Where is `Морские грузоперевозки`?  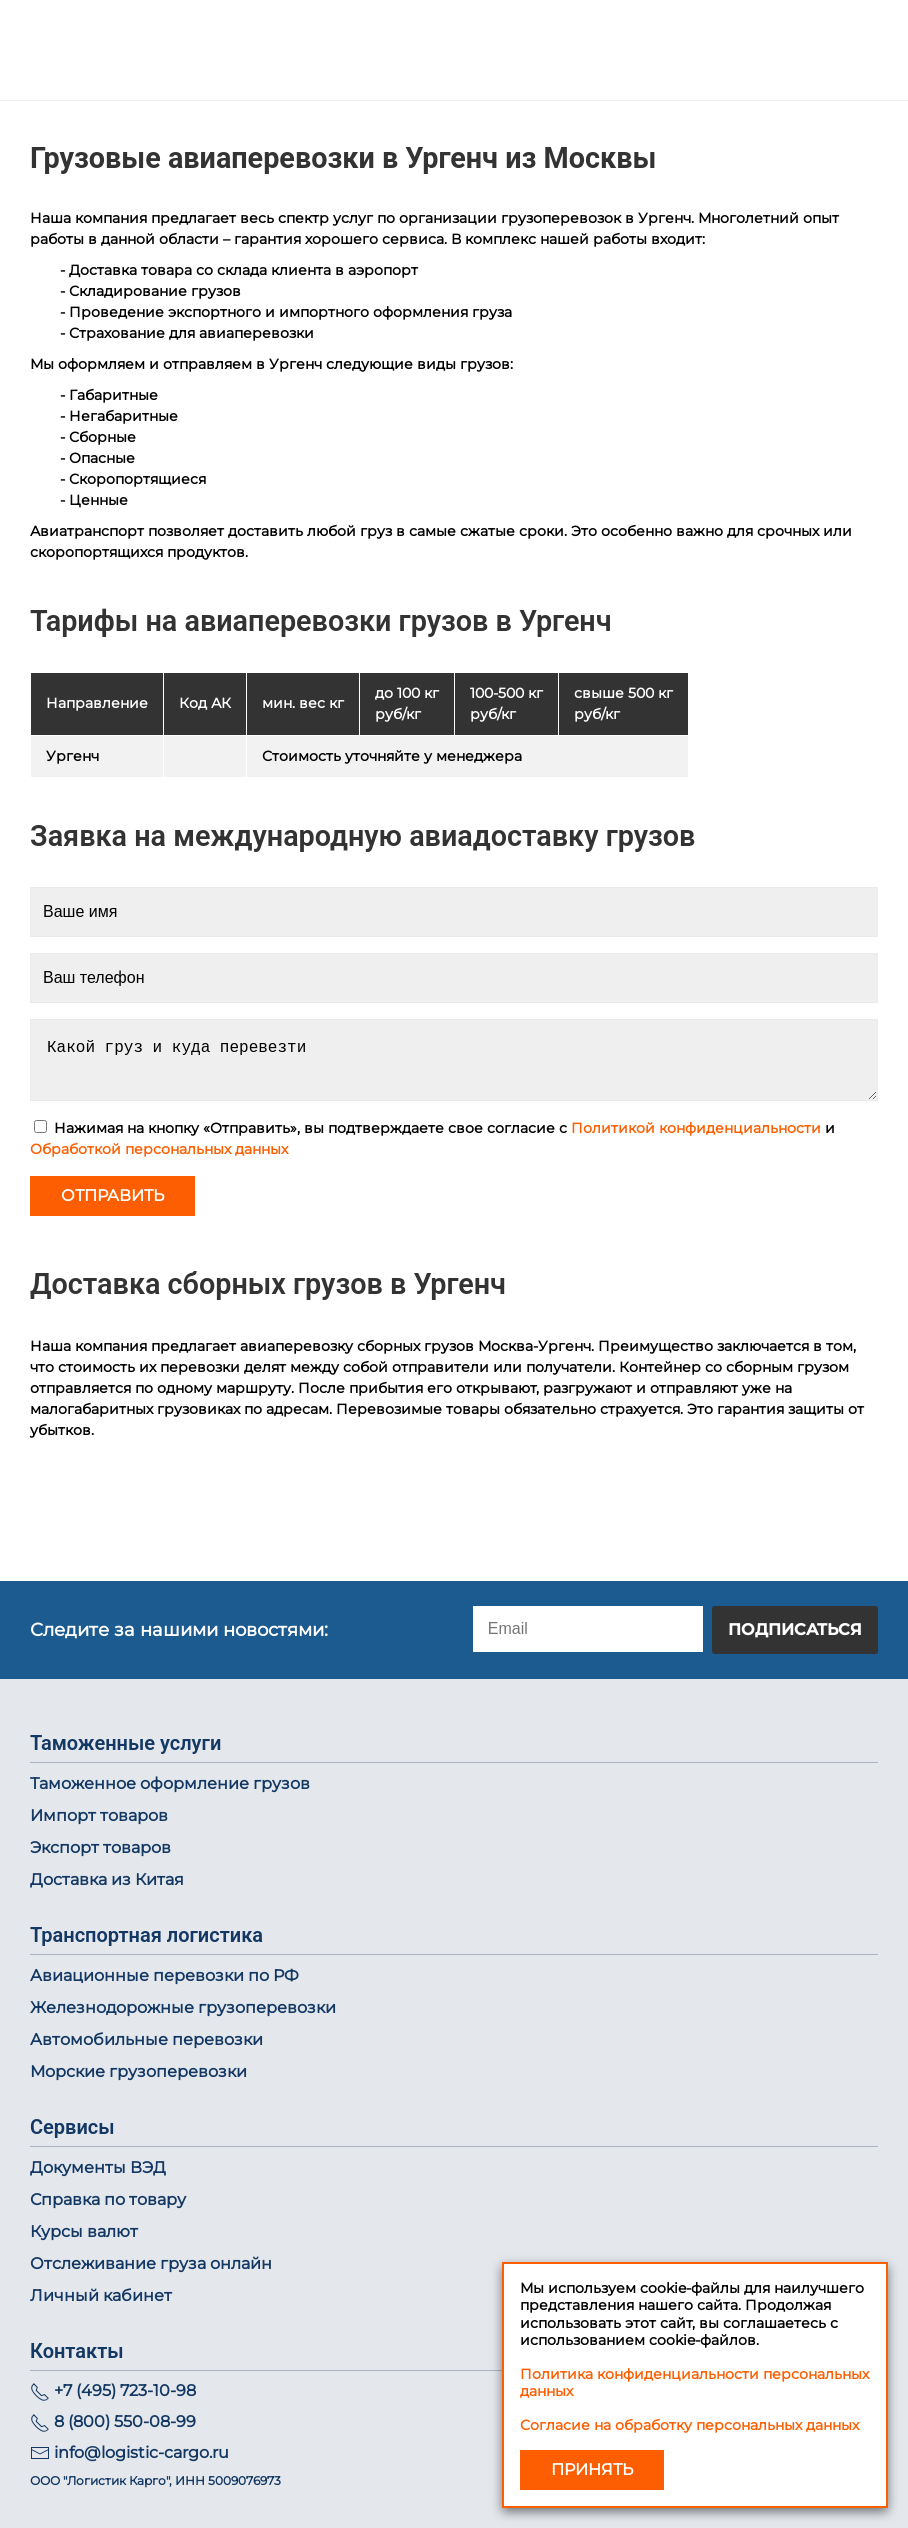
Морские грузоперевозки is located at coordinates (138, 2071).